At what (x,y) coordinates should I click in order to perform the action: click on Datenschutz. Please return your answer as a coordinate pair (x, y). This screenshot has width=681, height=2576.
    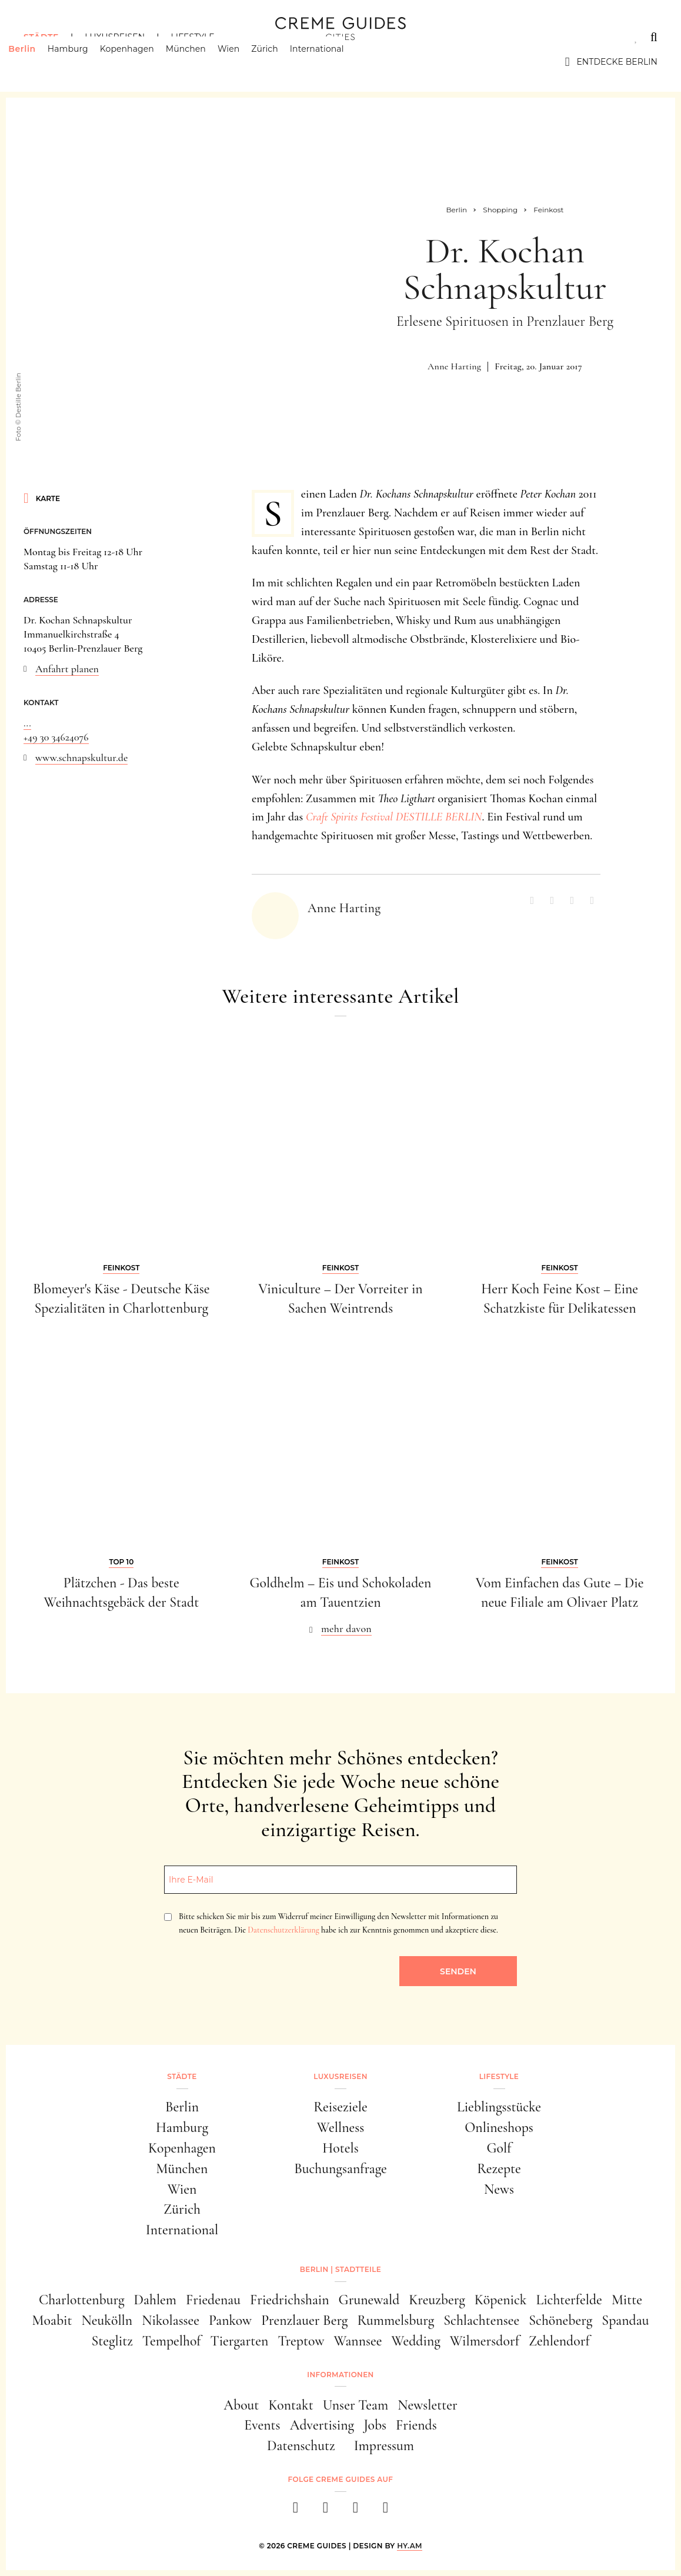
    Looking at the image, I should click on (301, 2445).